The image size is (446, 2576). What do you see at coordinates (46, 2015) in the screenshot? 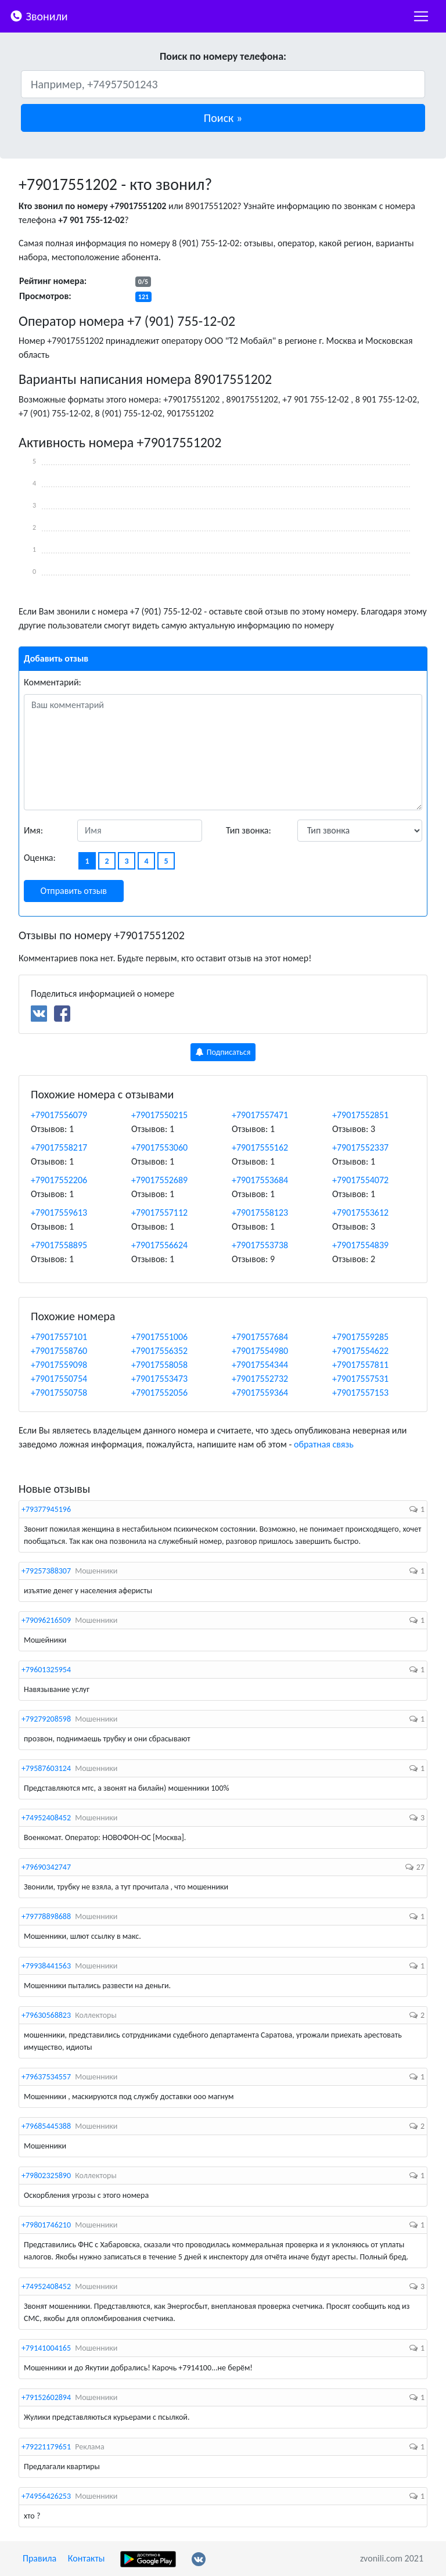
I see `+79630568823` at bounding box center [46, 2015].